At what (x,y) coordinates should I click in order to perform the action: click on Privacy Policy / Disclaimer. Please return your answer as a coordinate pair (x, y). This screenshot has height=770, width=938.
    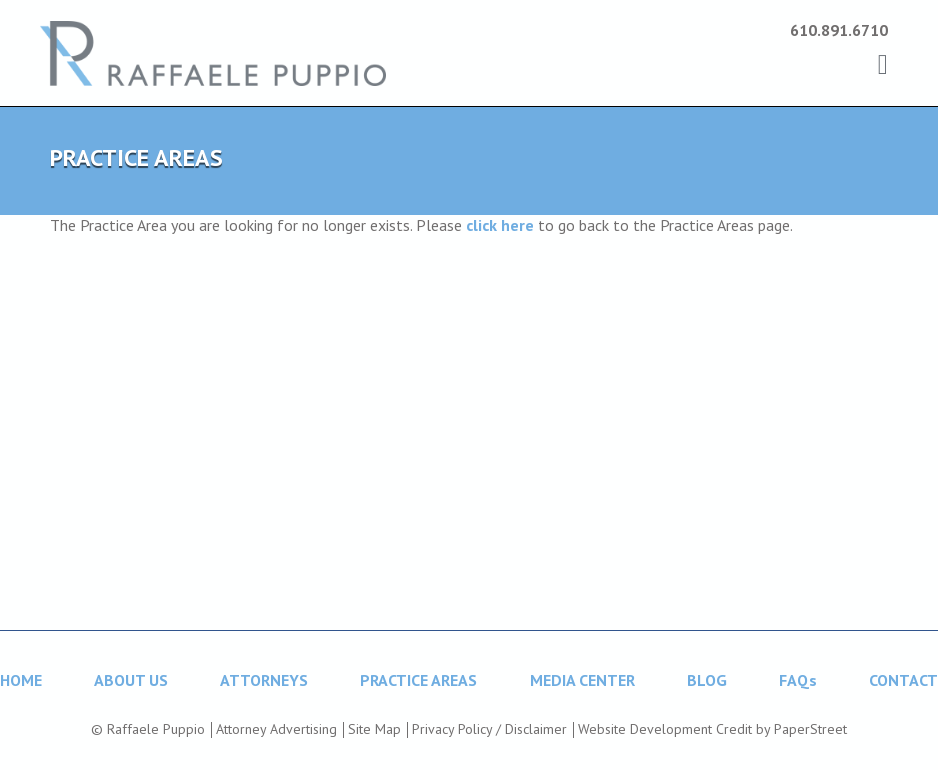
    Looking at the image, I should click on (489, 729).